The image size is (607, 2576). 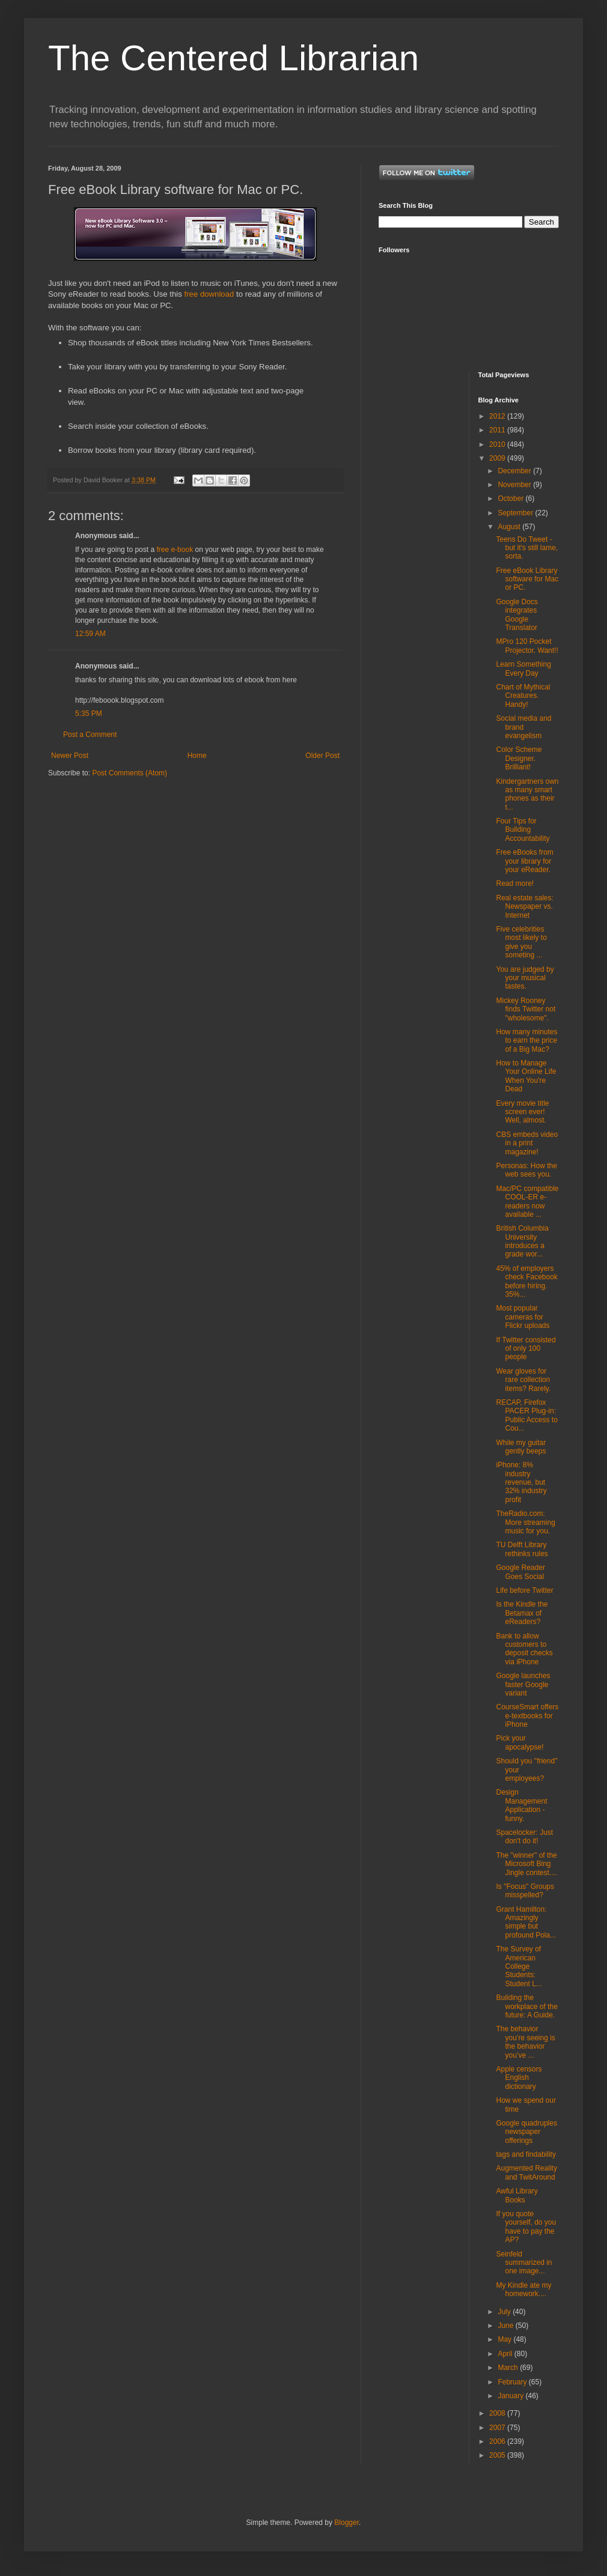 I want to click on Free eBook Library software for Mac or PC., so click(x=527, y=579).